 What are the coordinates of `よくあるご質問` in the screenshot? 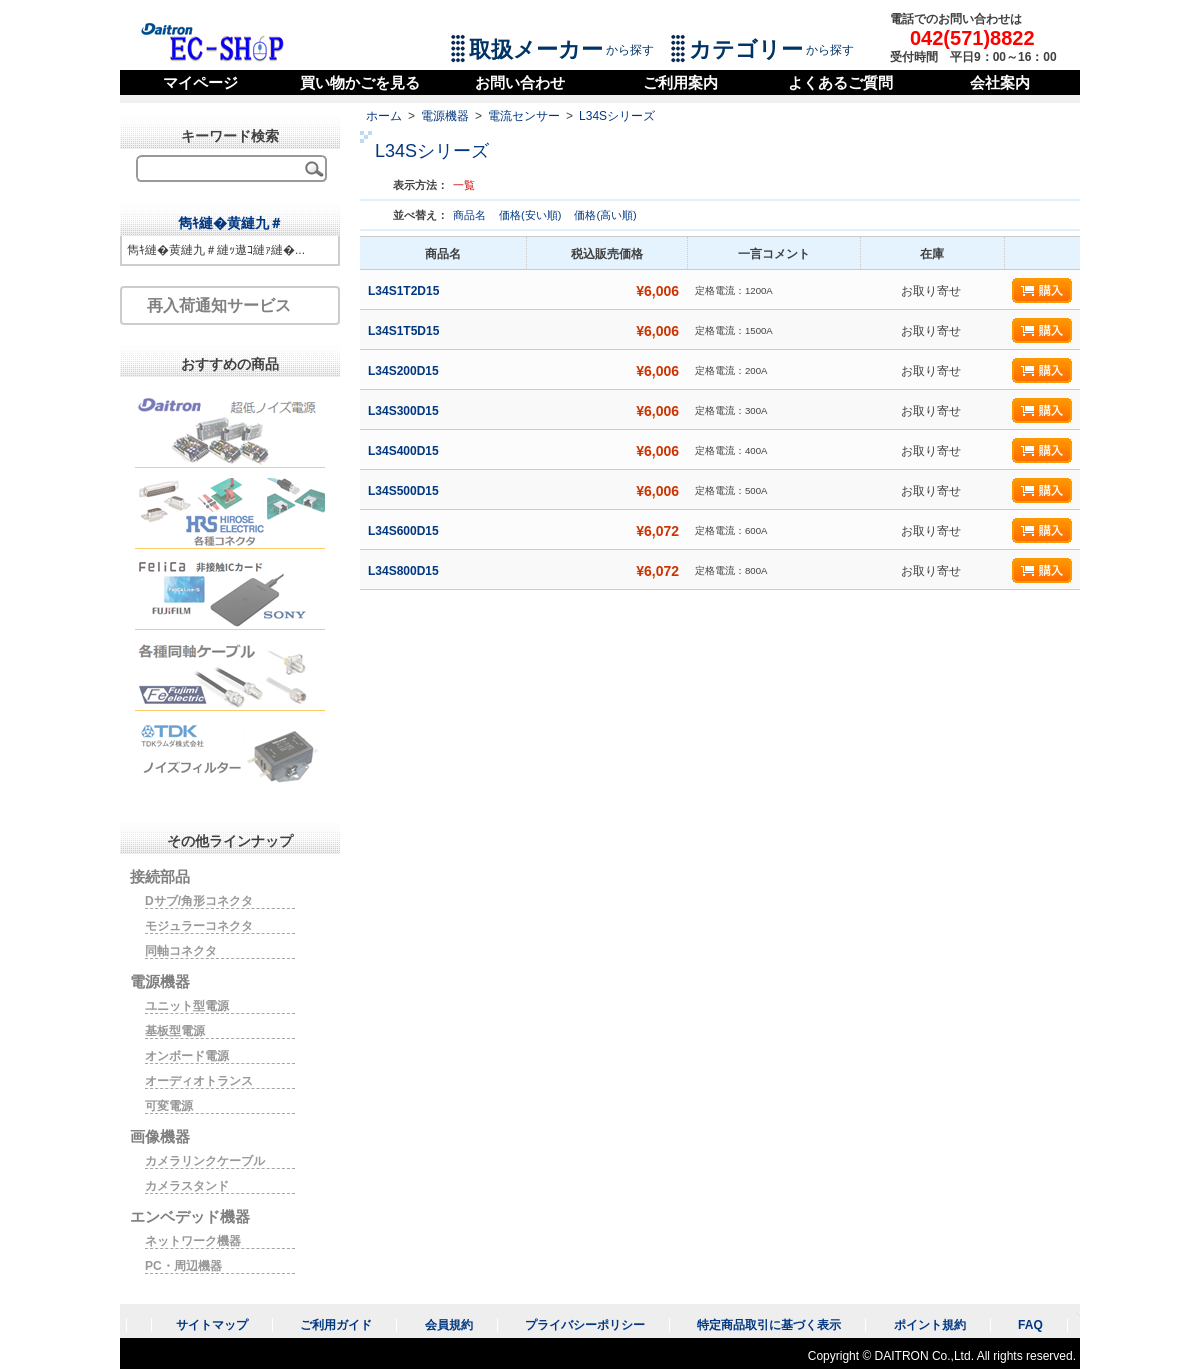 It's located at (840, 82).